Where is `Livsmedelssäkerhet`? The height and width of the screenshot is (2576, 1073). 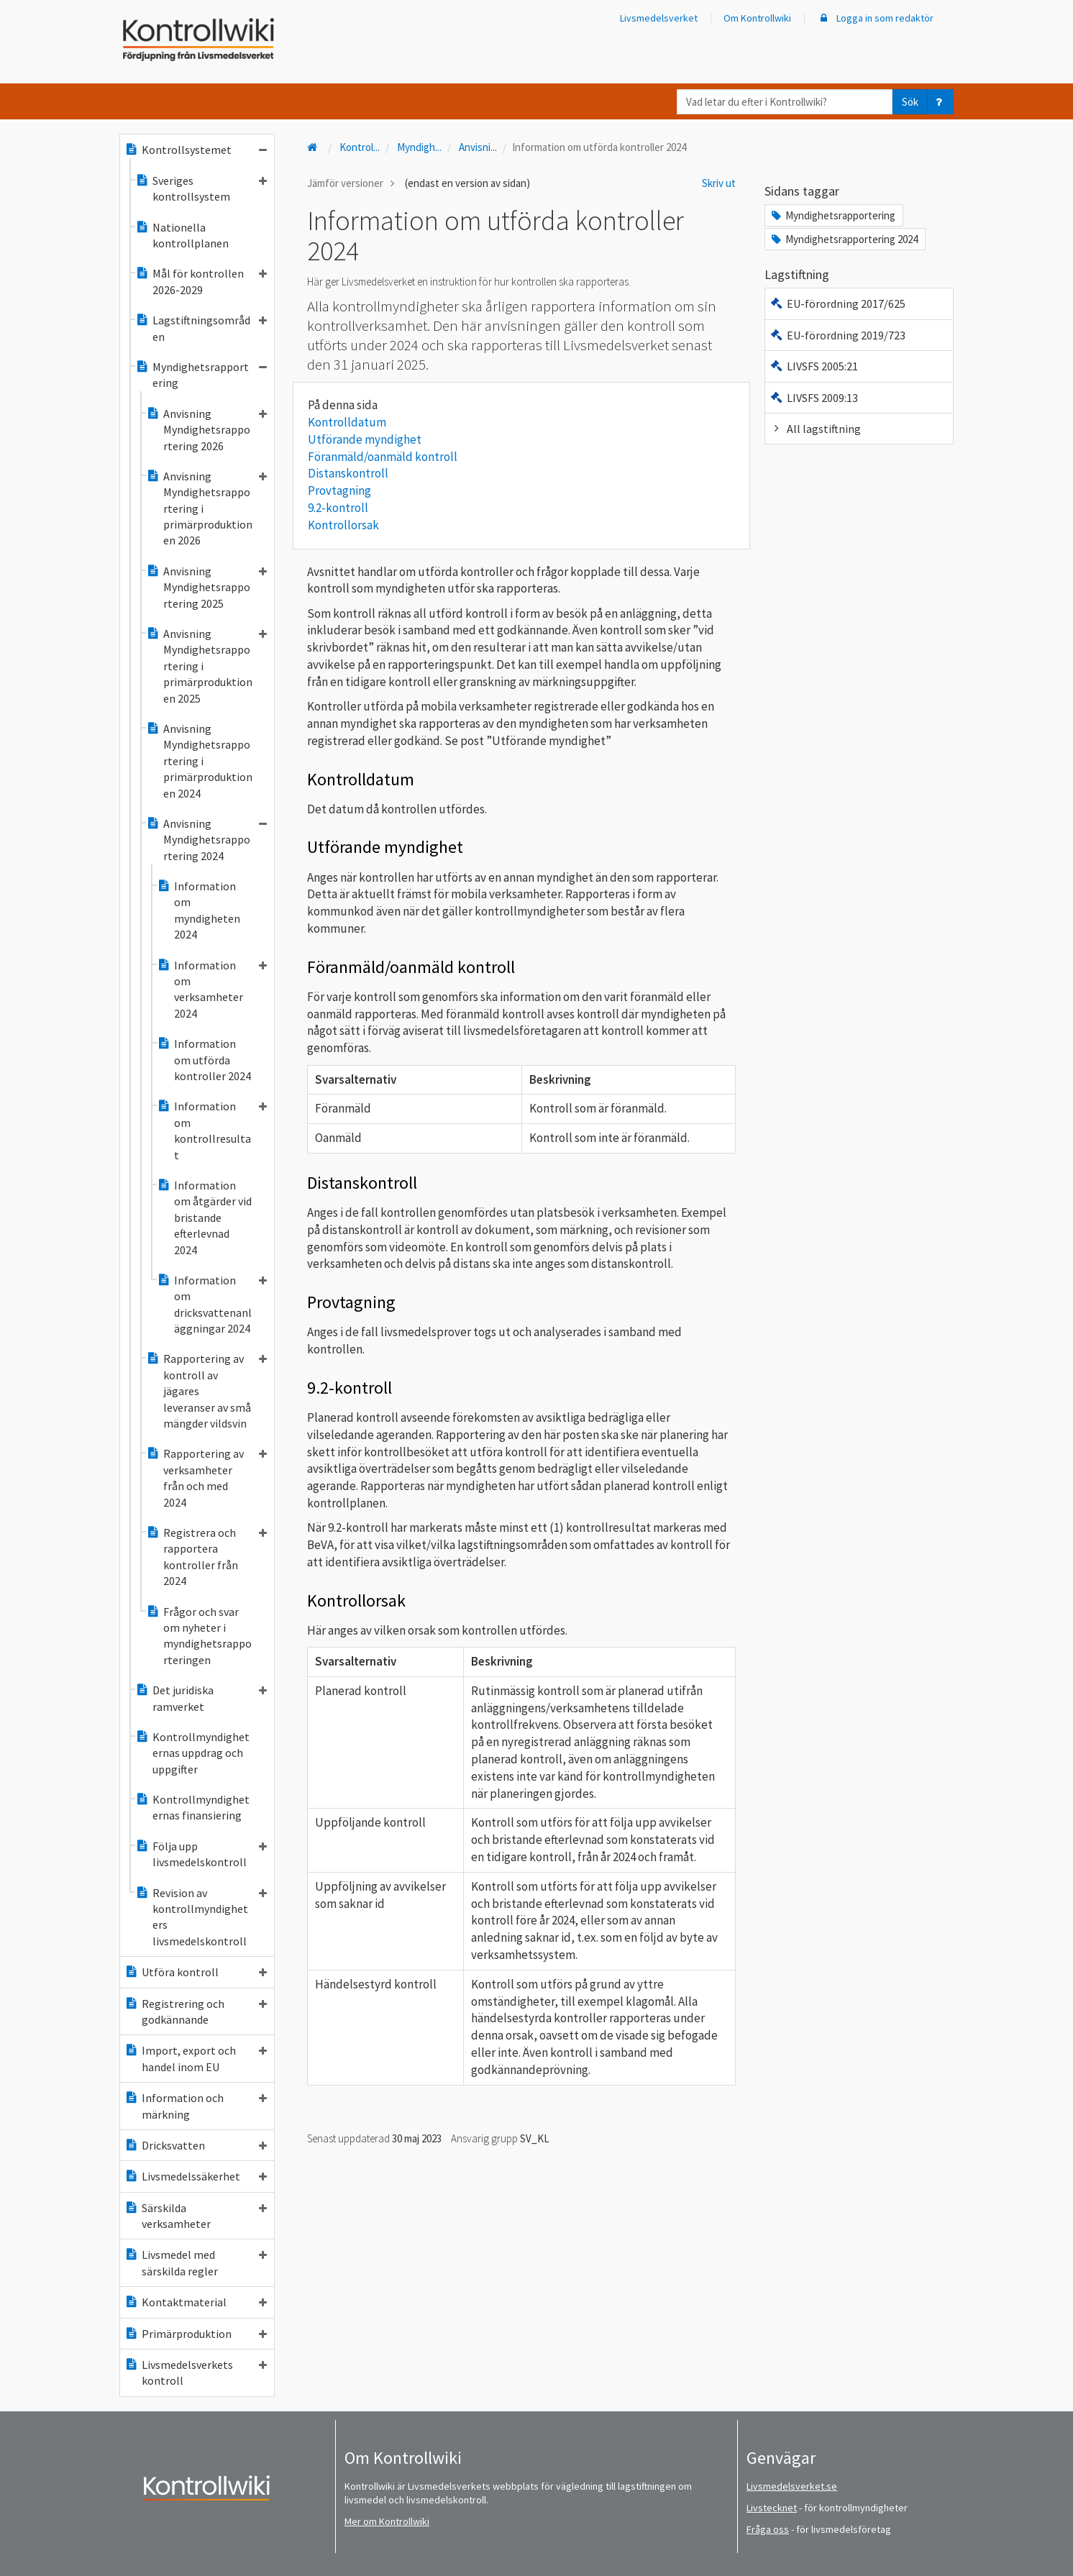 Livsmedelssäkerhet is located at coordinates (195, 2176).